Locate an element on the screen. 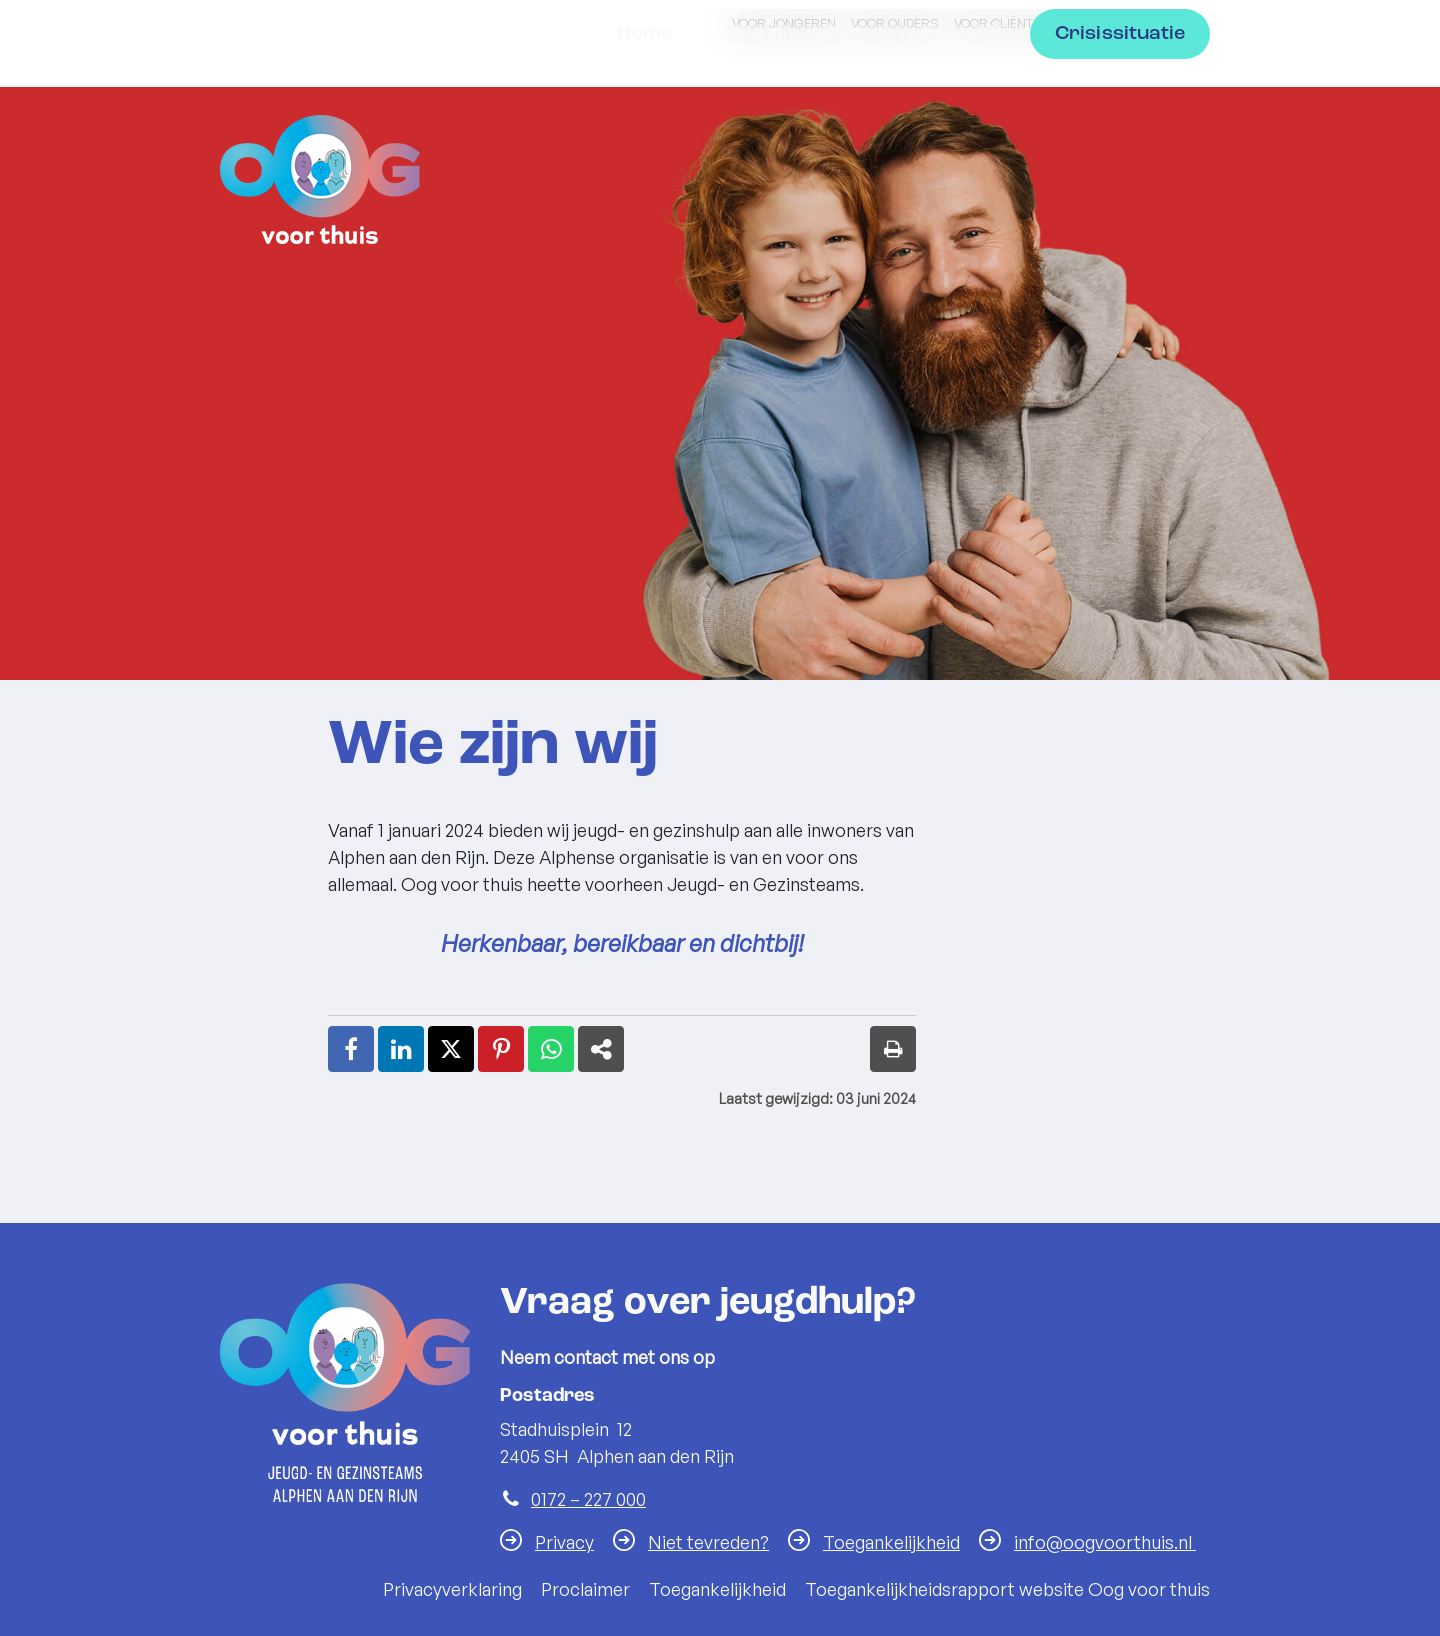 The image size is (1440, 1636). [Deel deze pagina op X (Twitter) (opent in een nieuw venster)] is located at coordinates (451, 1049).